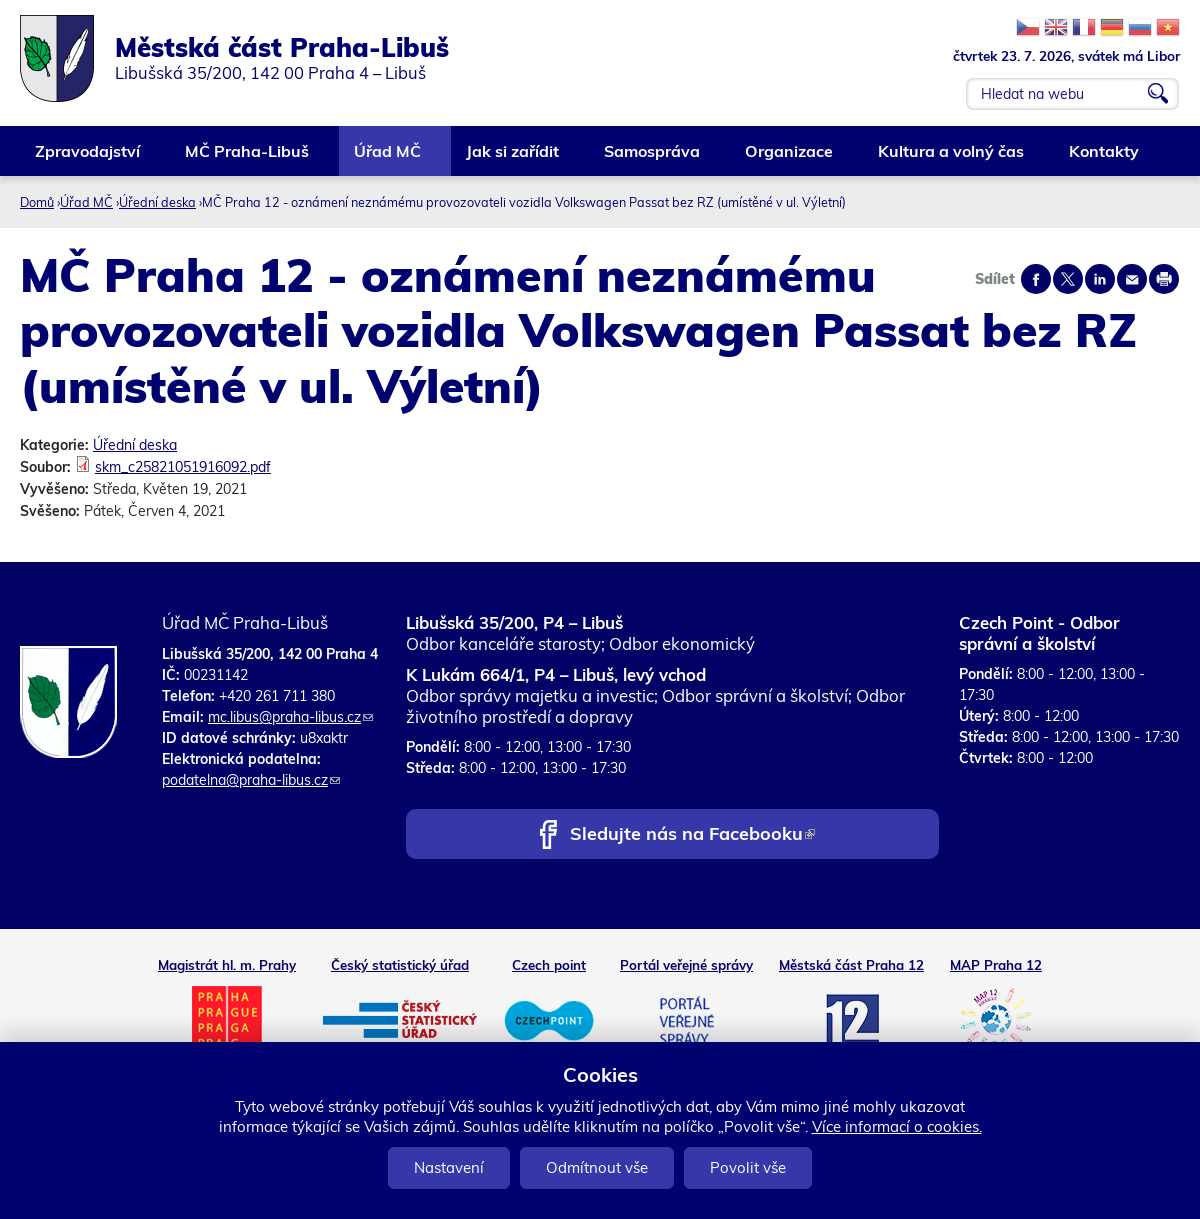  I want to click on Povolit vše, so click(748, 1167).